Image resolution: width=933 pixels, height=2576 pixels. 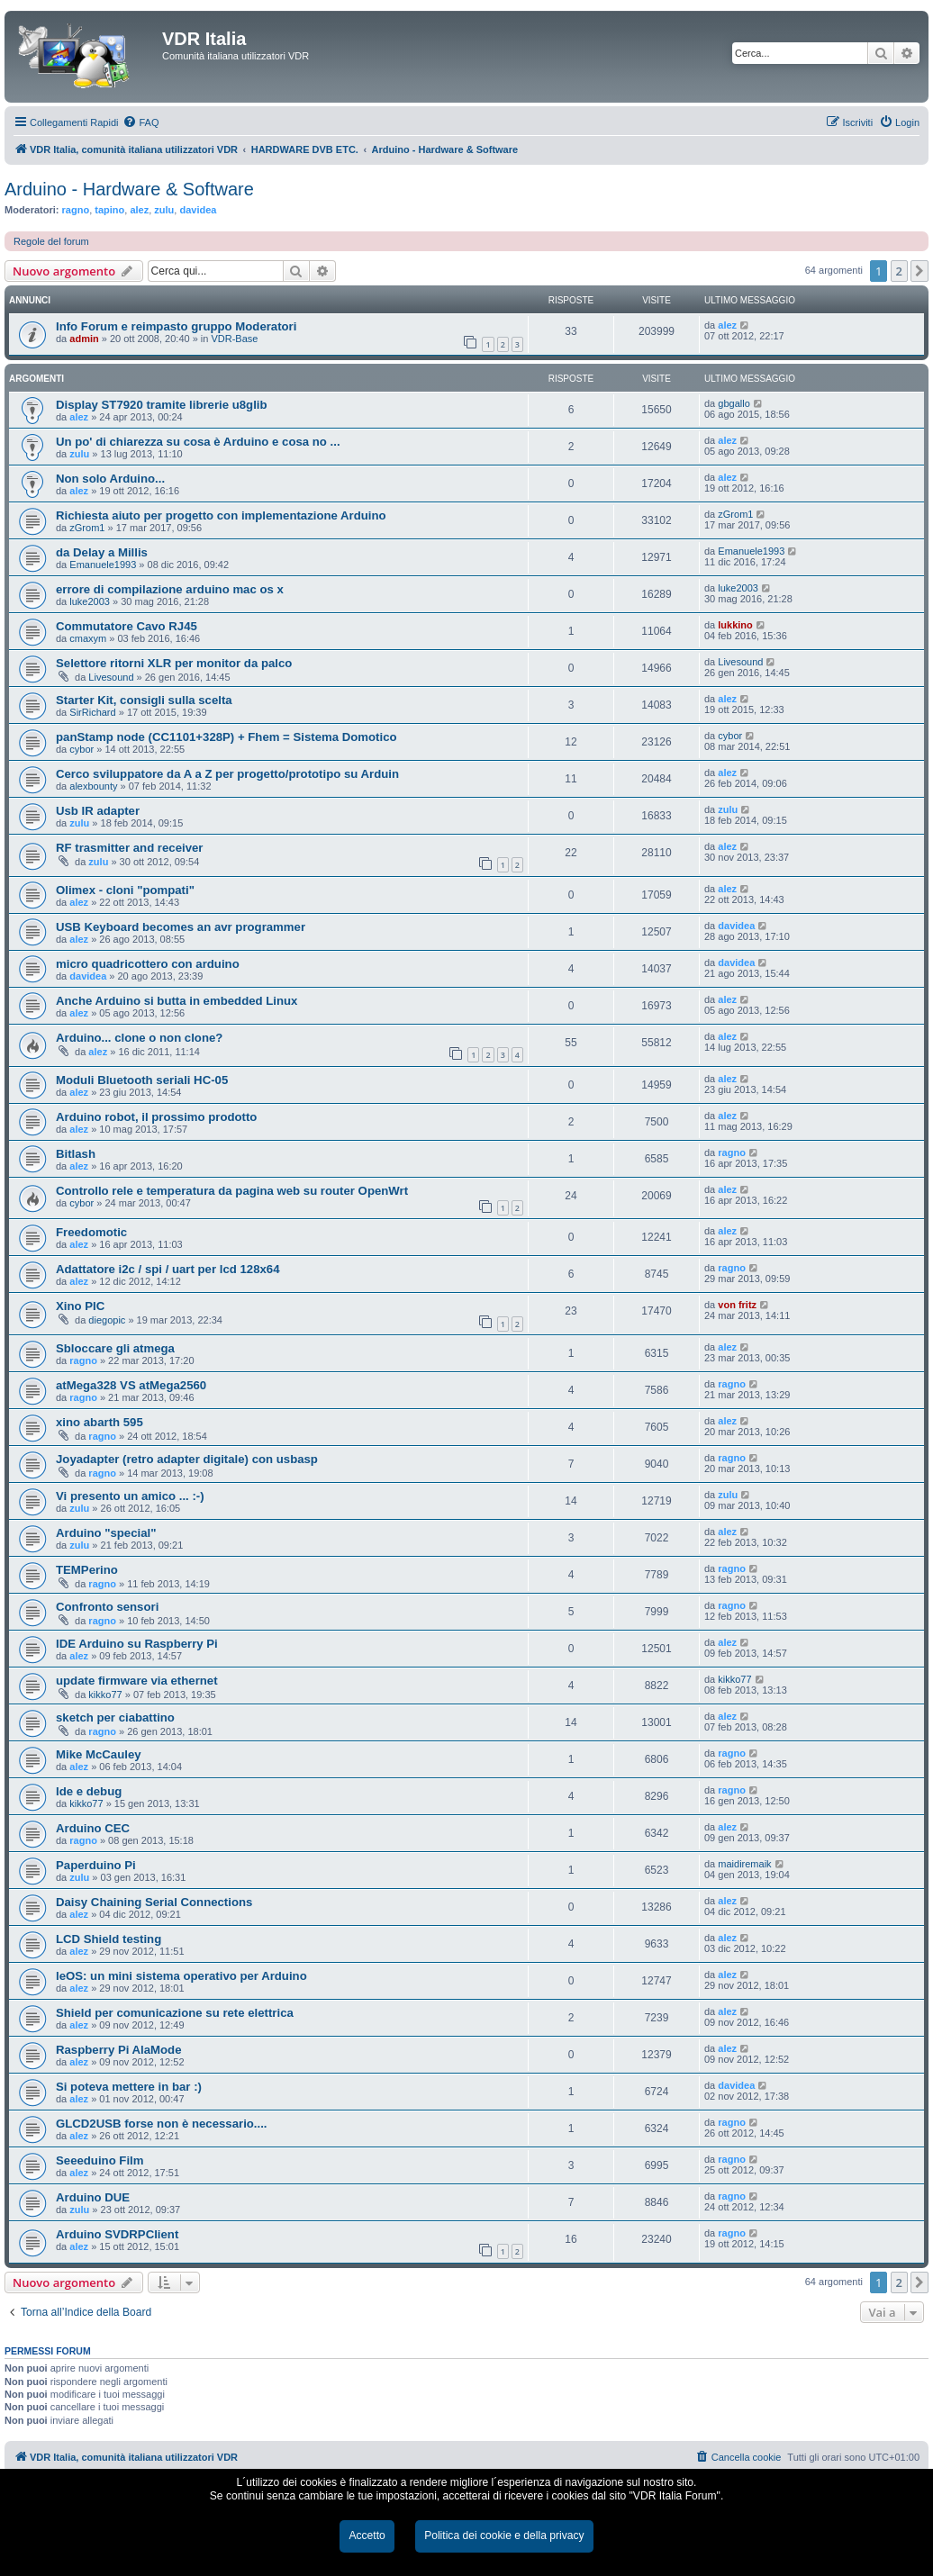 What do you see at coordinates (176, 1001) in the screenshot?
I see `Anche Arduino si butta in embedded Linux` at bounding box center [176, 1001].